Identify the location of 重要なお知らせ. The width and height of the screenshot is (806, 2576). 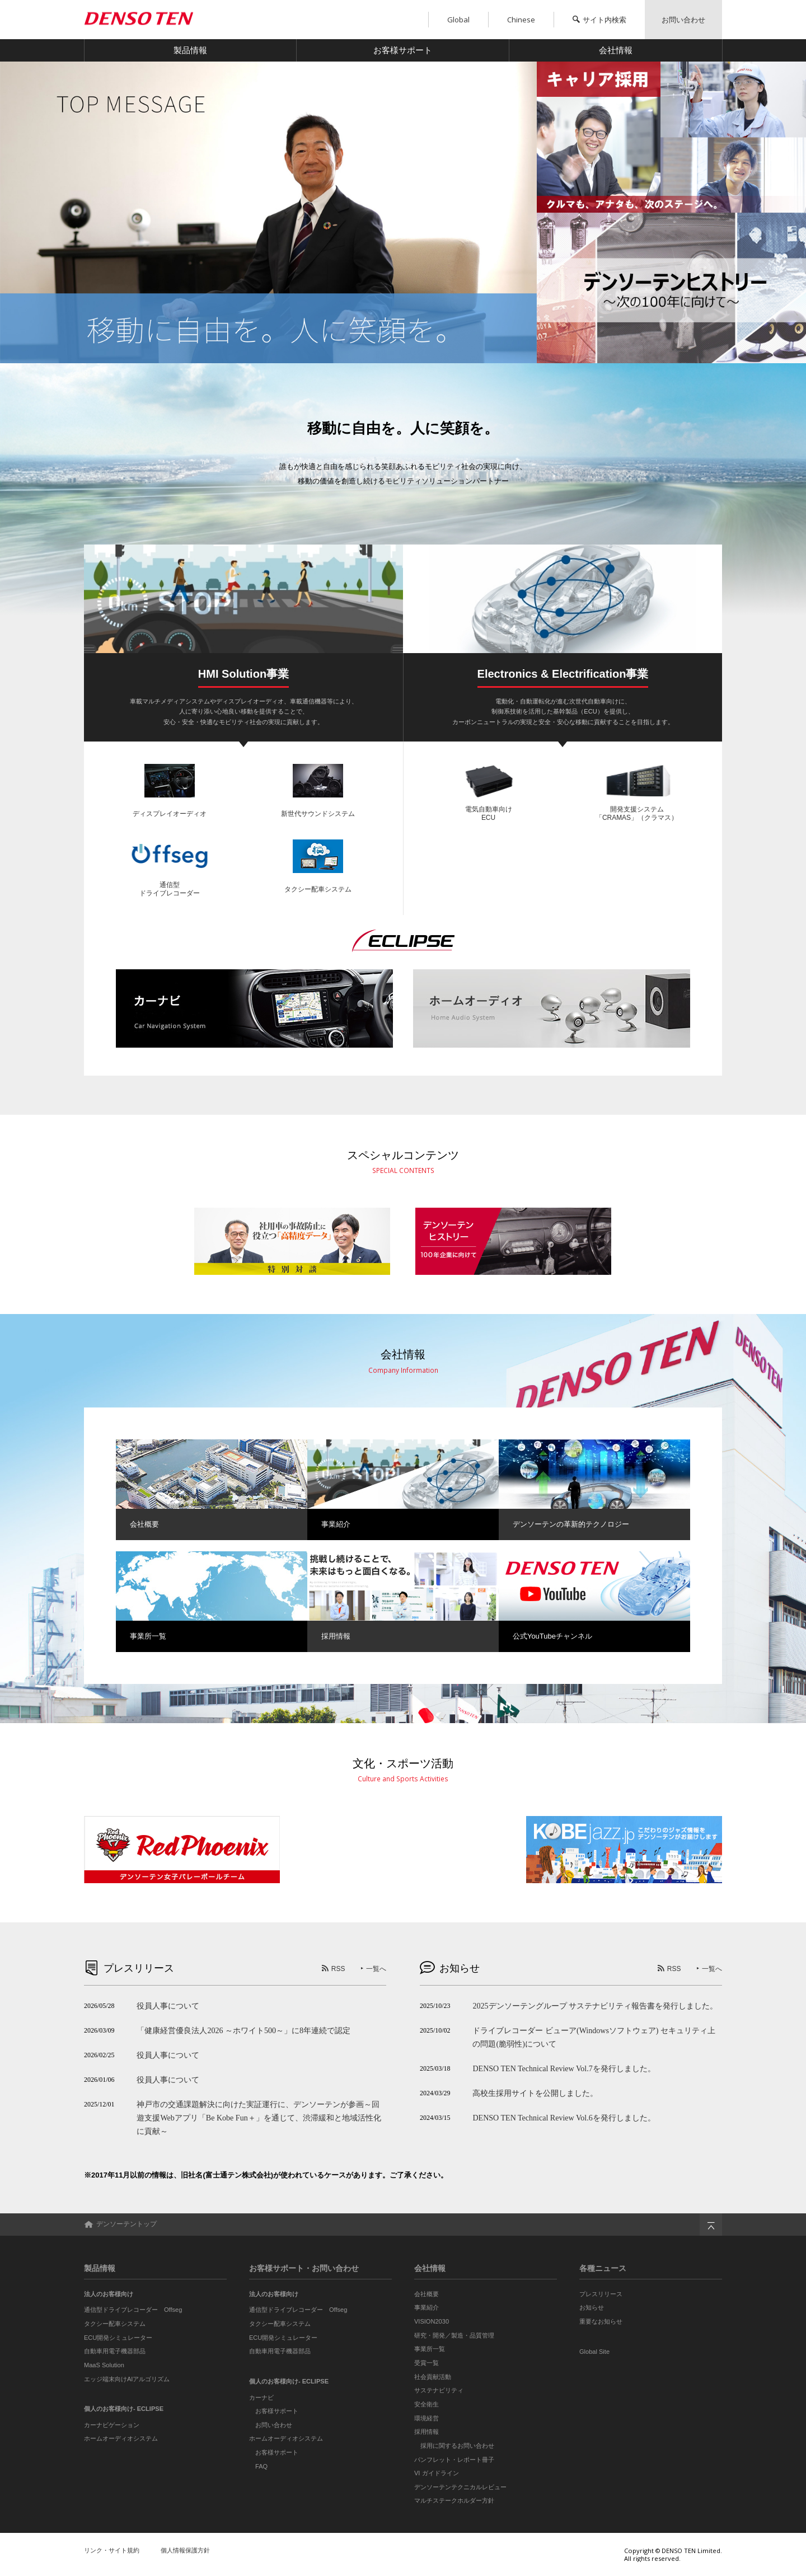
(600, 2321).